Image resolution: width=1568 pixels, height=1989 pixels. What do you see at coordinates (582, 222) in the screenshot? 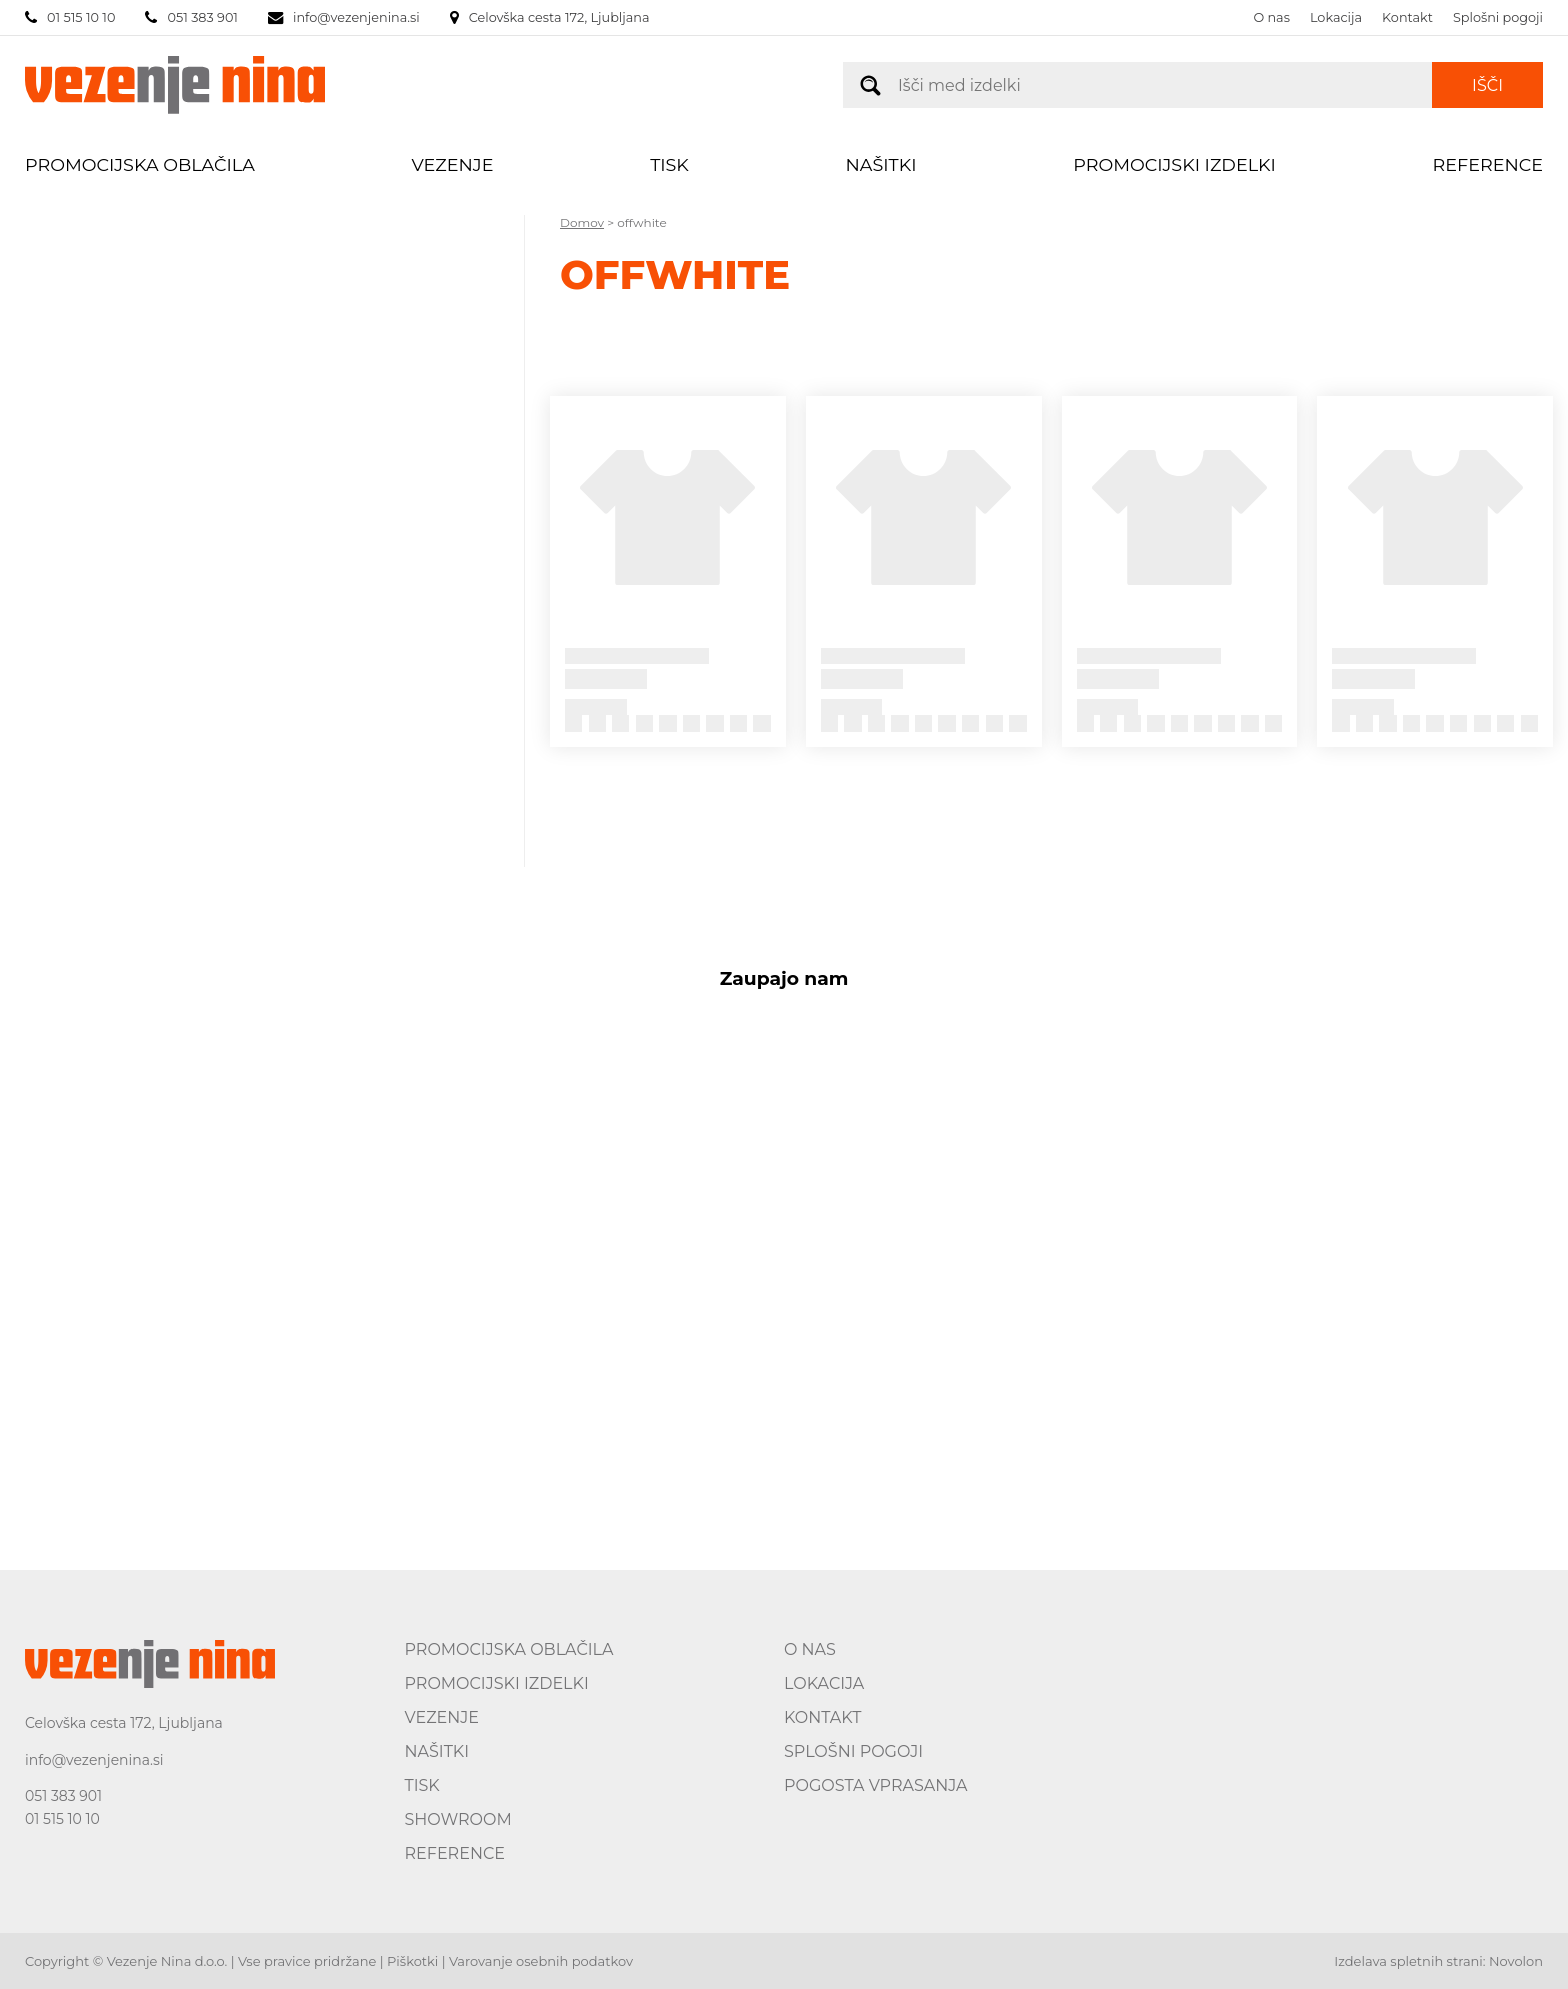
I see `Domov` at bounding box center [582, 222].